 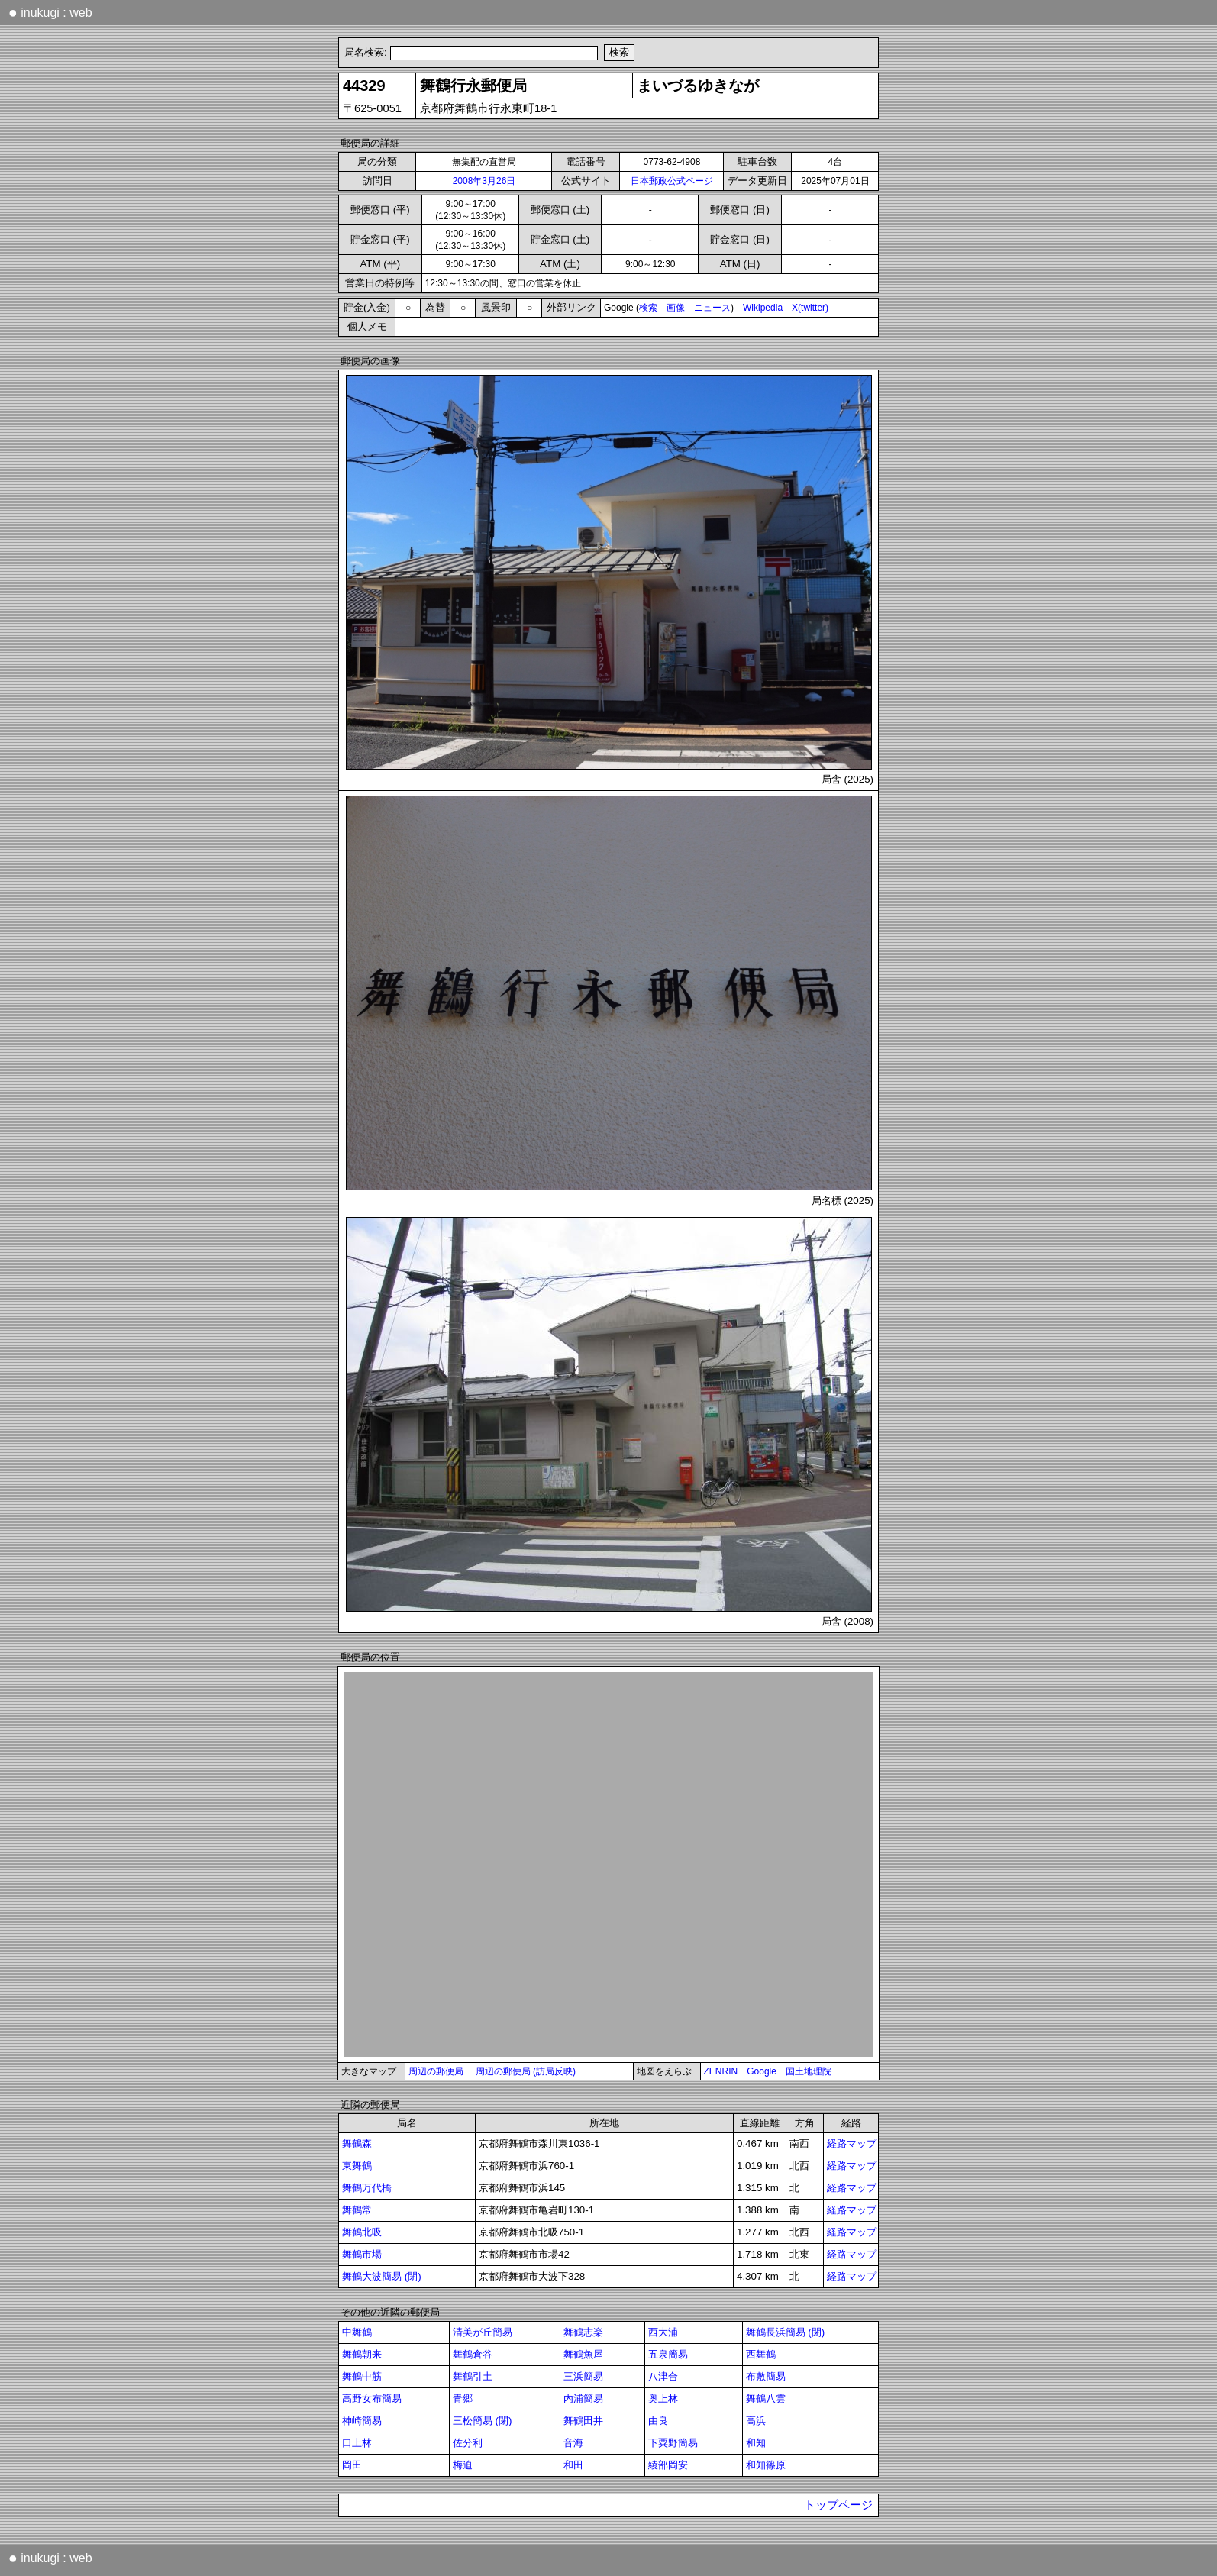 What do you see at coordinates (484, 181) in the screenshot?
I see `2008年3月26日` at bounding box center [484, 181].